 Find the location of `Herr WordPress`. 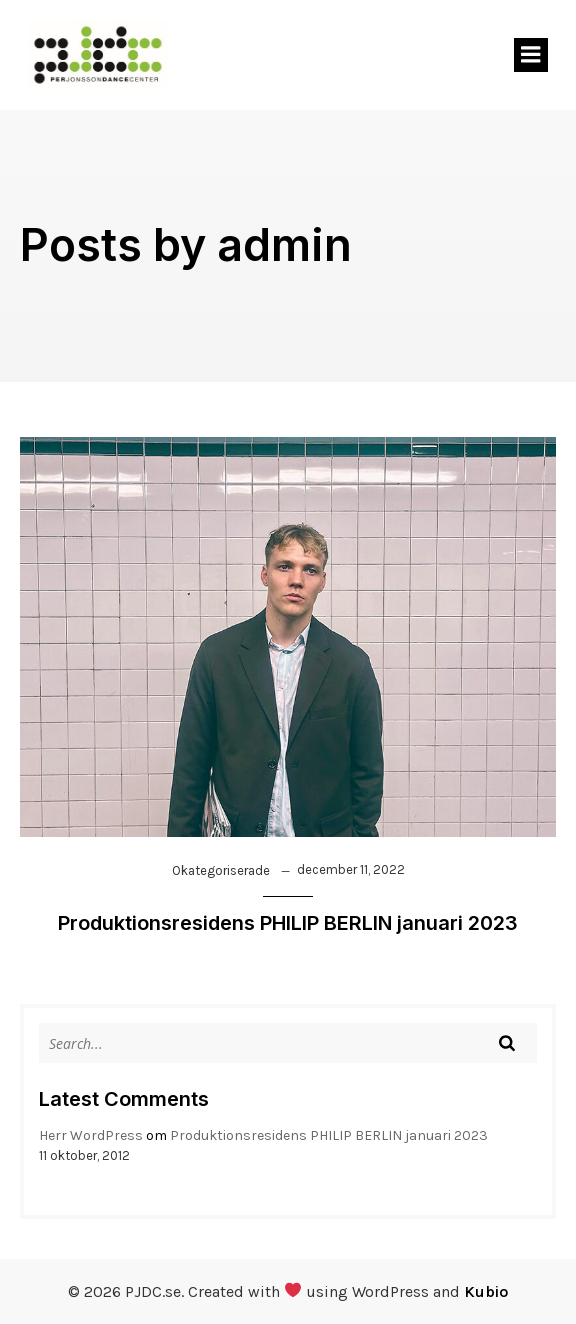

Herr WordPress is located at coordinates (91, 1135).